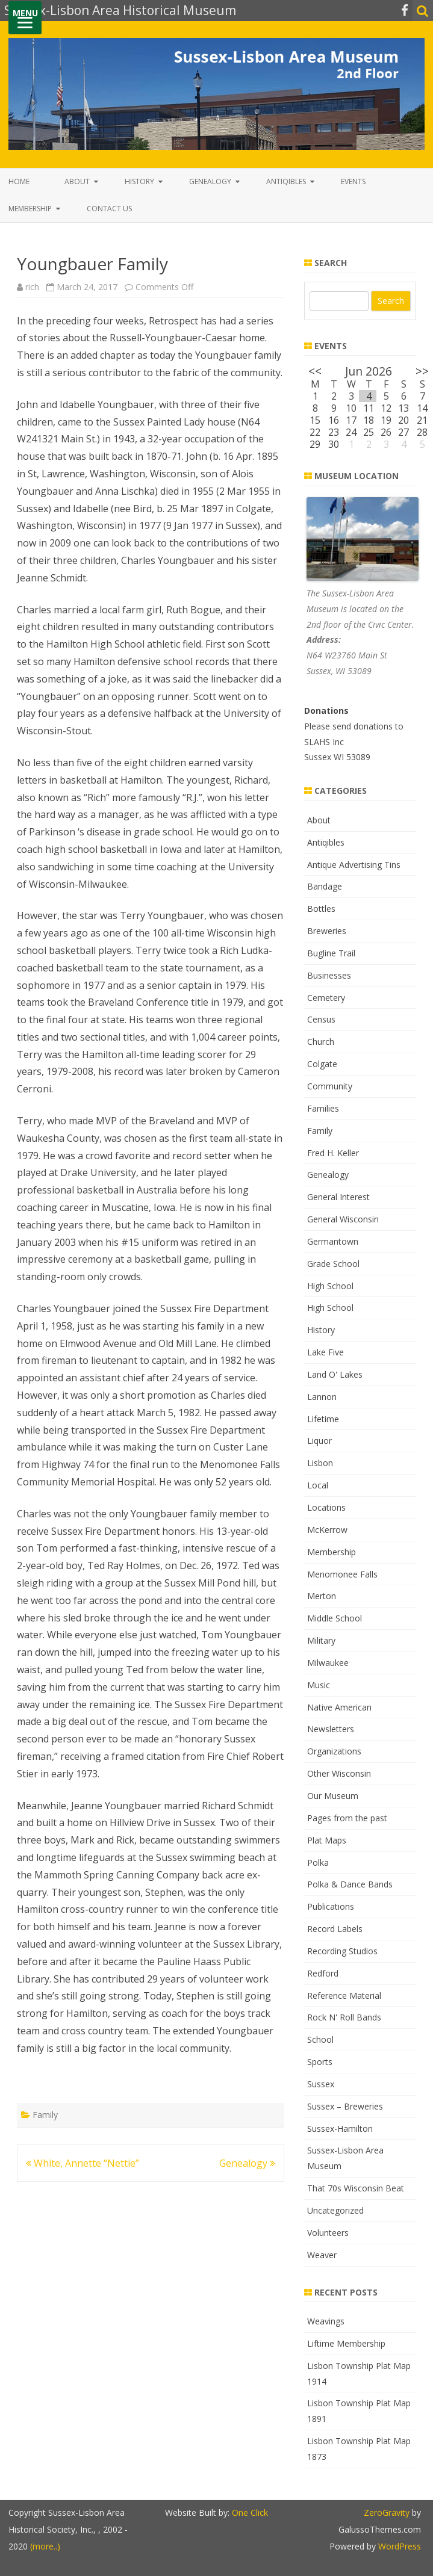 The height and width of the screenshot is (2576, 433). Describe the element at coordinates (82, 2163) in the screenshot. I see `White, Annette “Nettie”` at that location.